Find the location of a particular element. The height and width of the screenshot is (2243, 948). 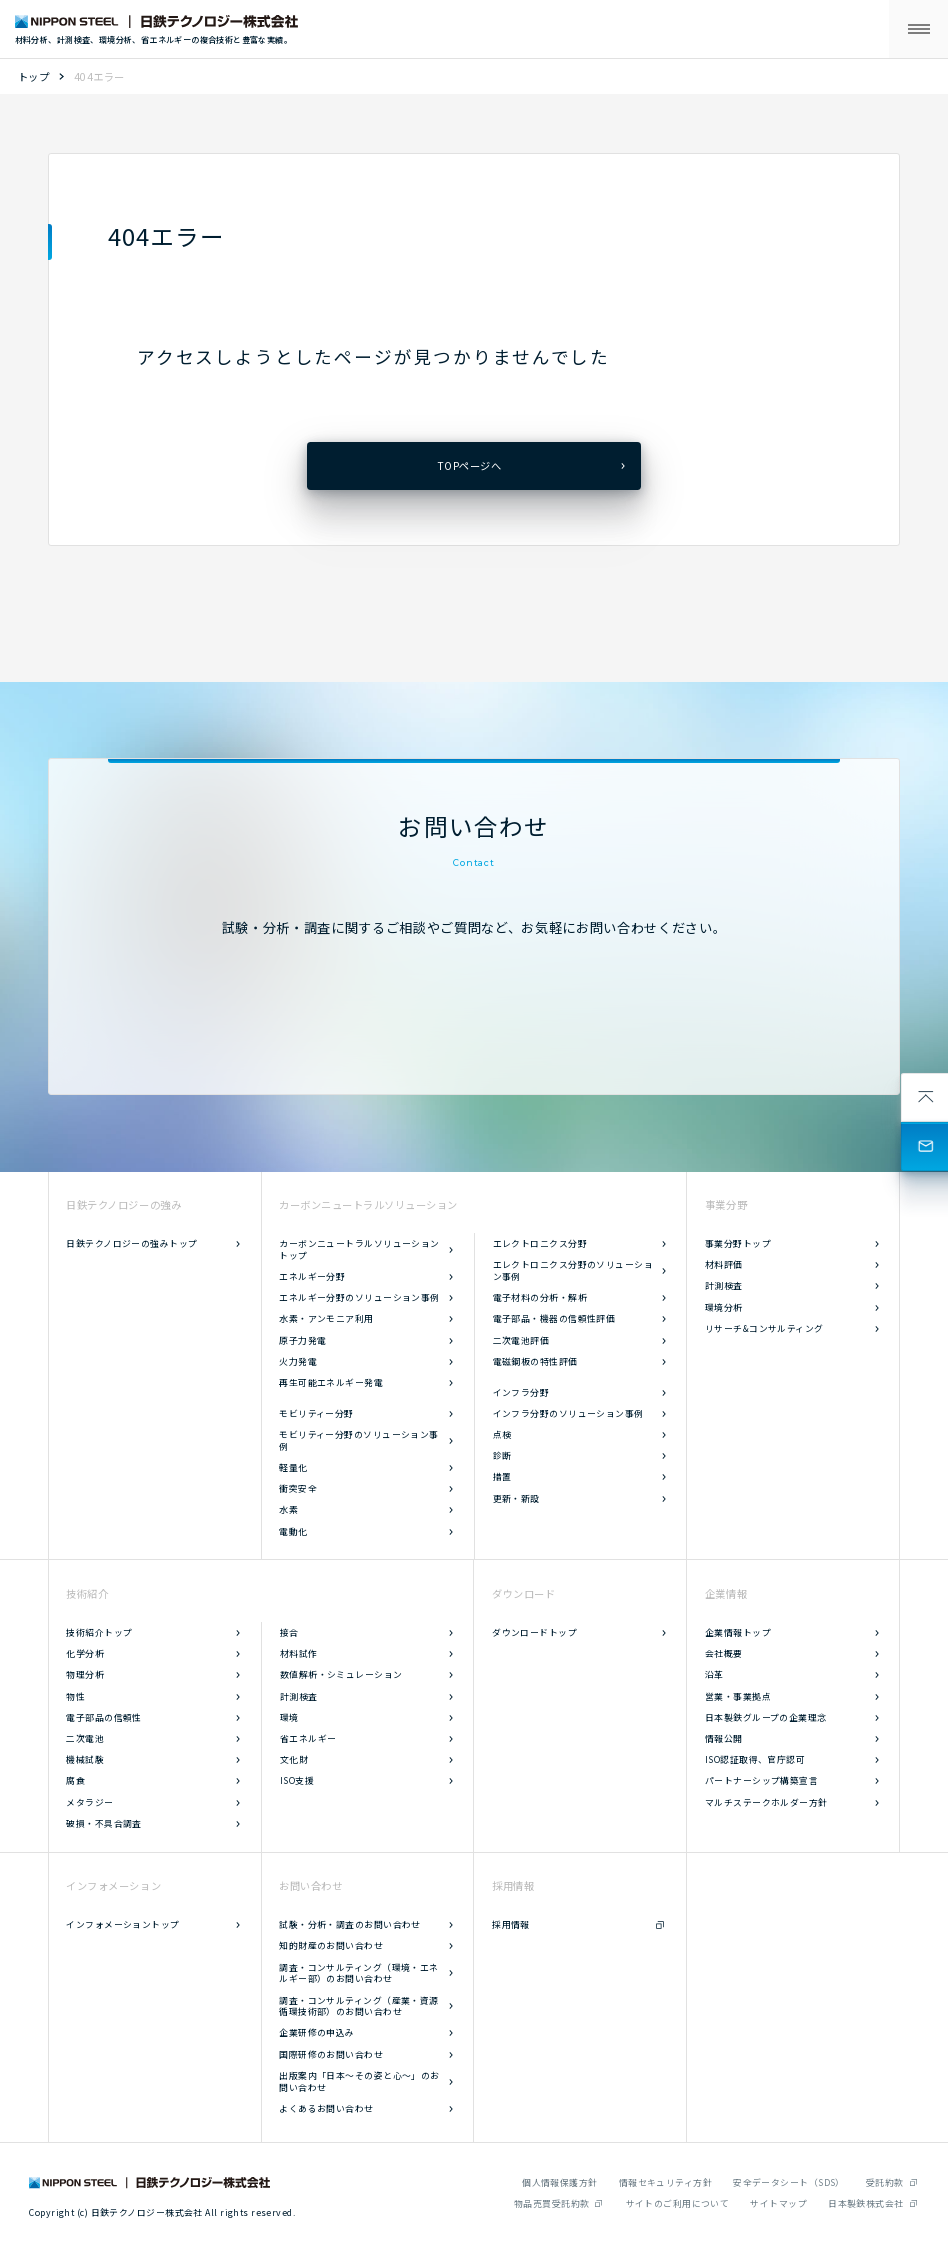

技術紹介トップ is located at coordinates (99, 1632).